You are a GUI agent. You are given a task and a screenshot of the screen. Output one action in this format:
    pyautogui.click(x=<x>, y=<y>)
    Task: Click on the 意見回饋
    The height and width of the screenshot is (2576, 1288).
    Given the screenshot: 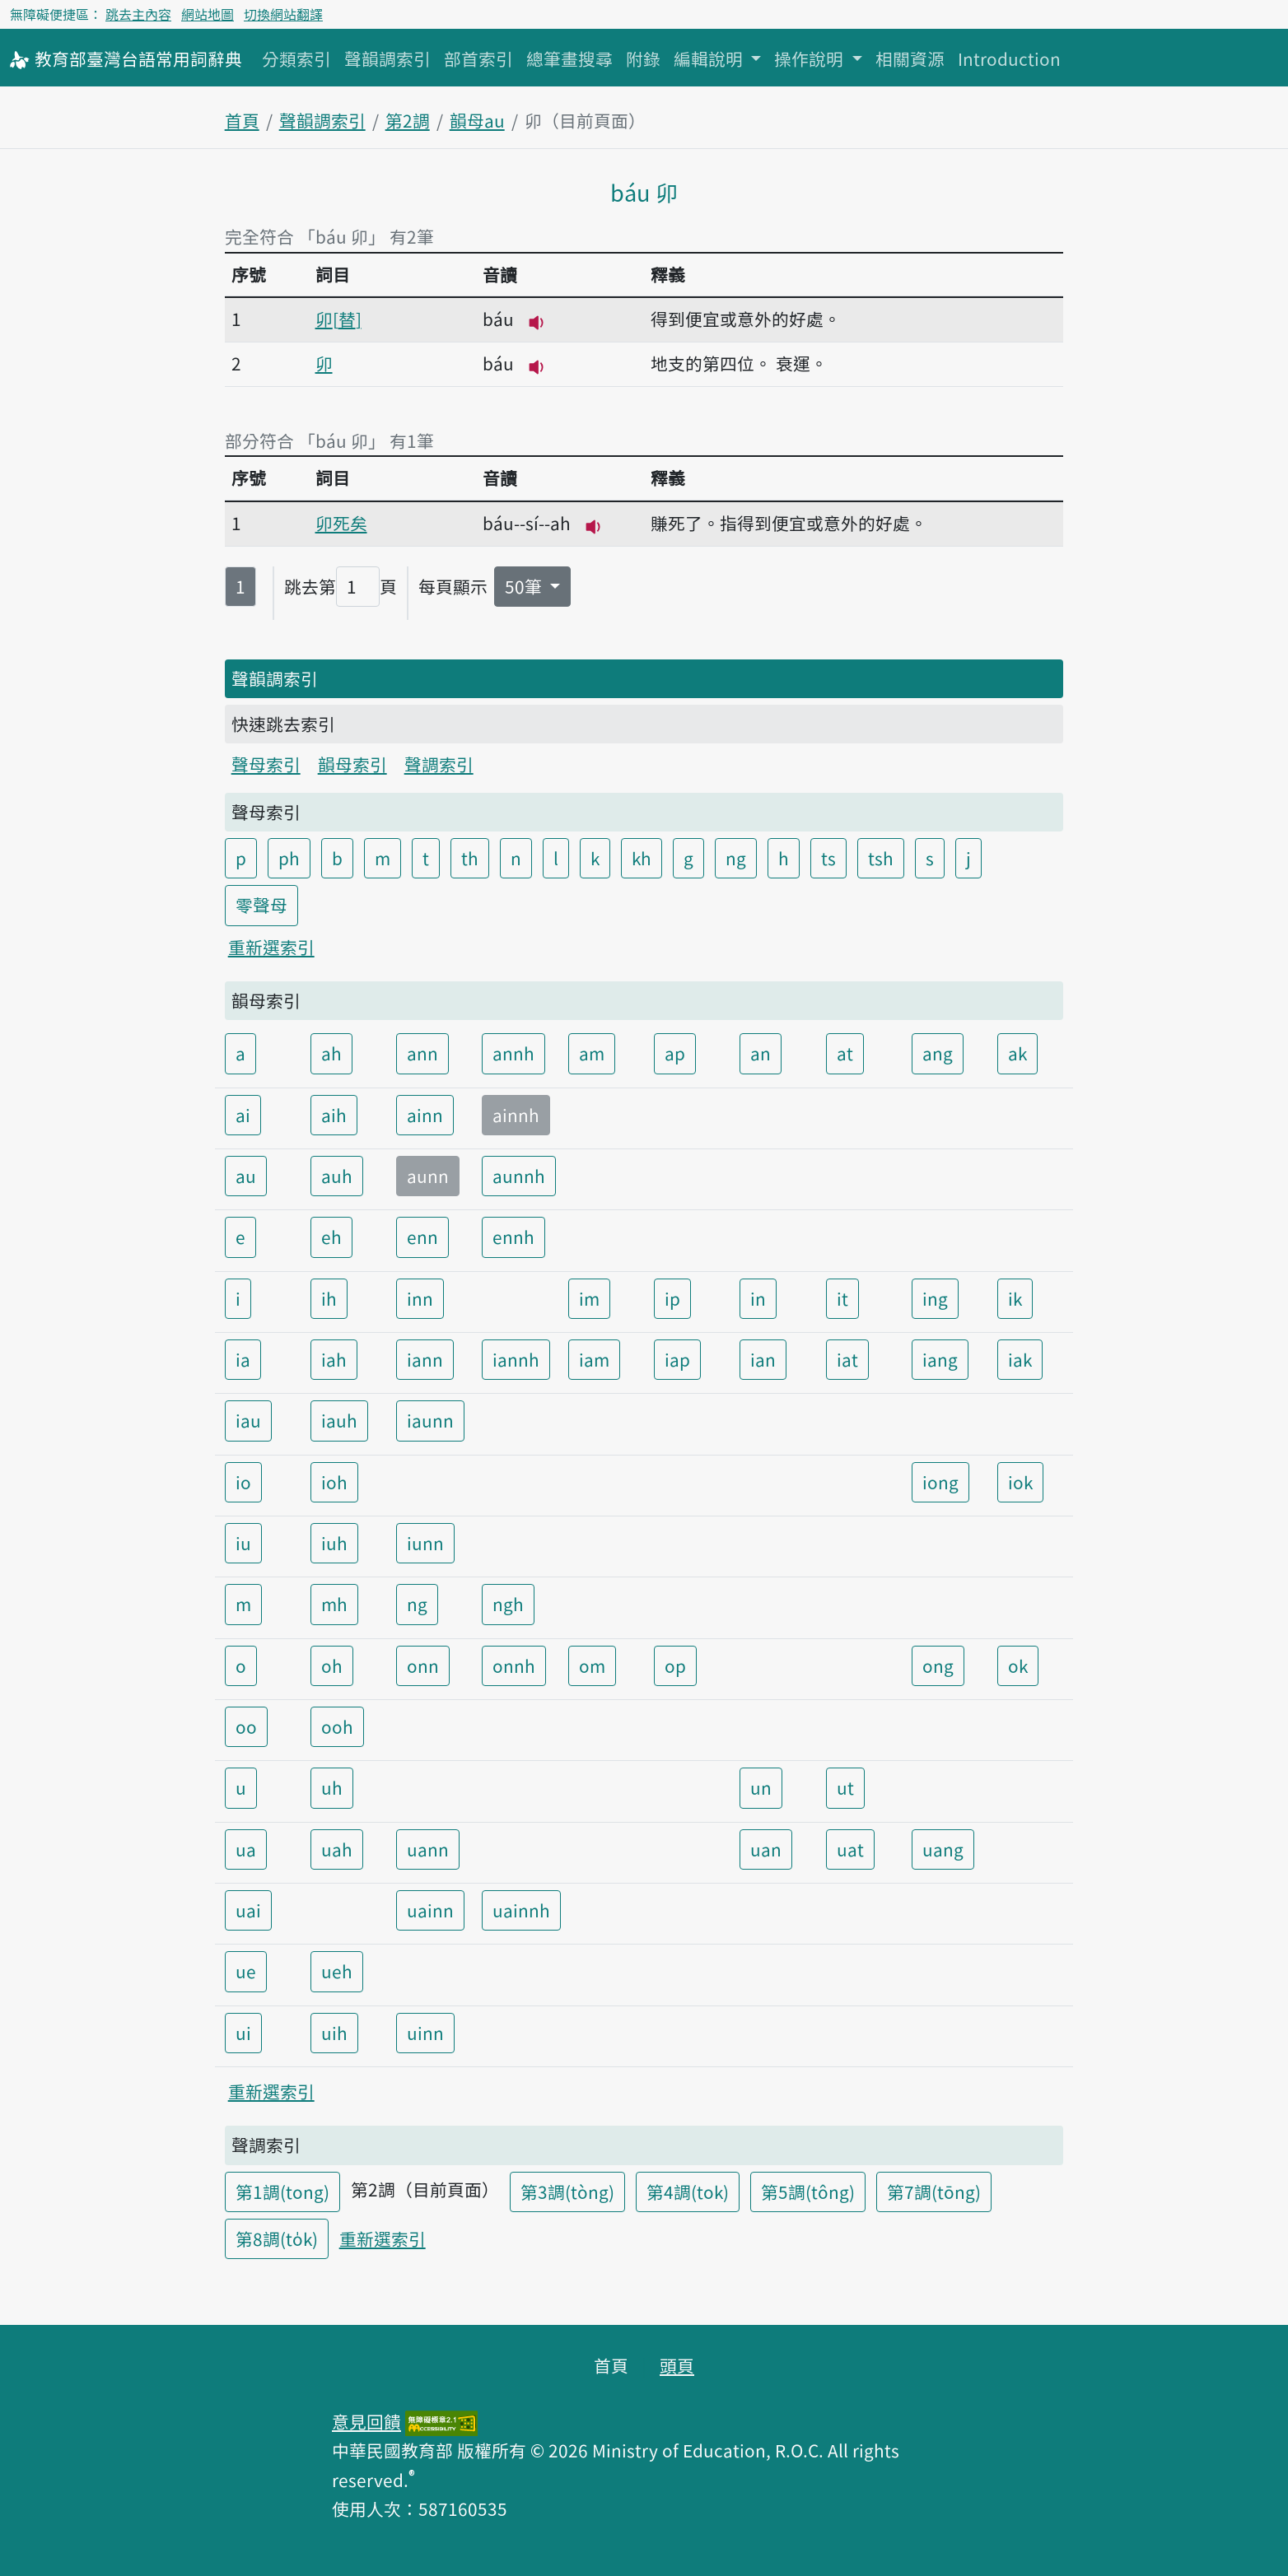 What is the action you would take?
    pyautogui.click(x=366, y=2421)
    